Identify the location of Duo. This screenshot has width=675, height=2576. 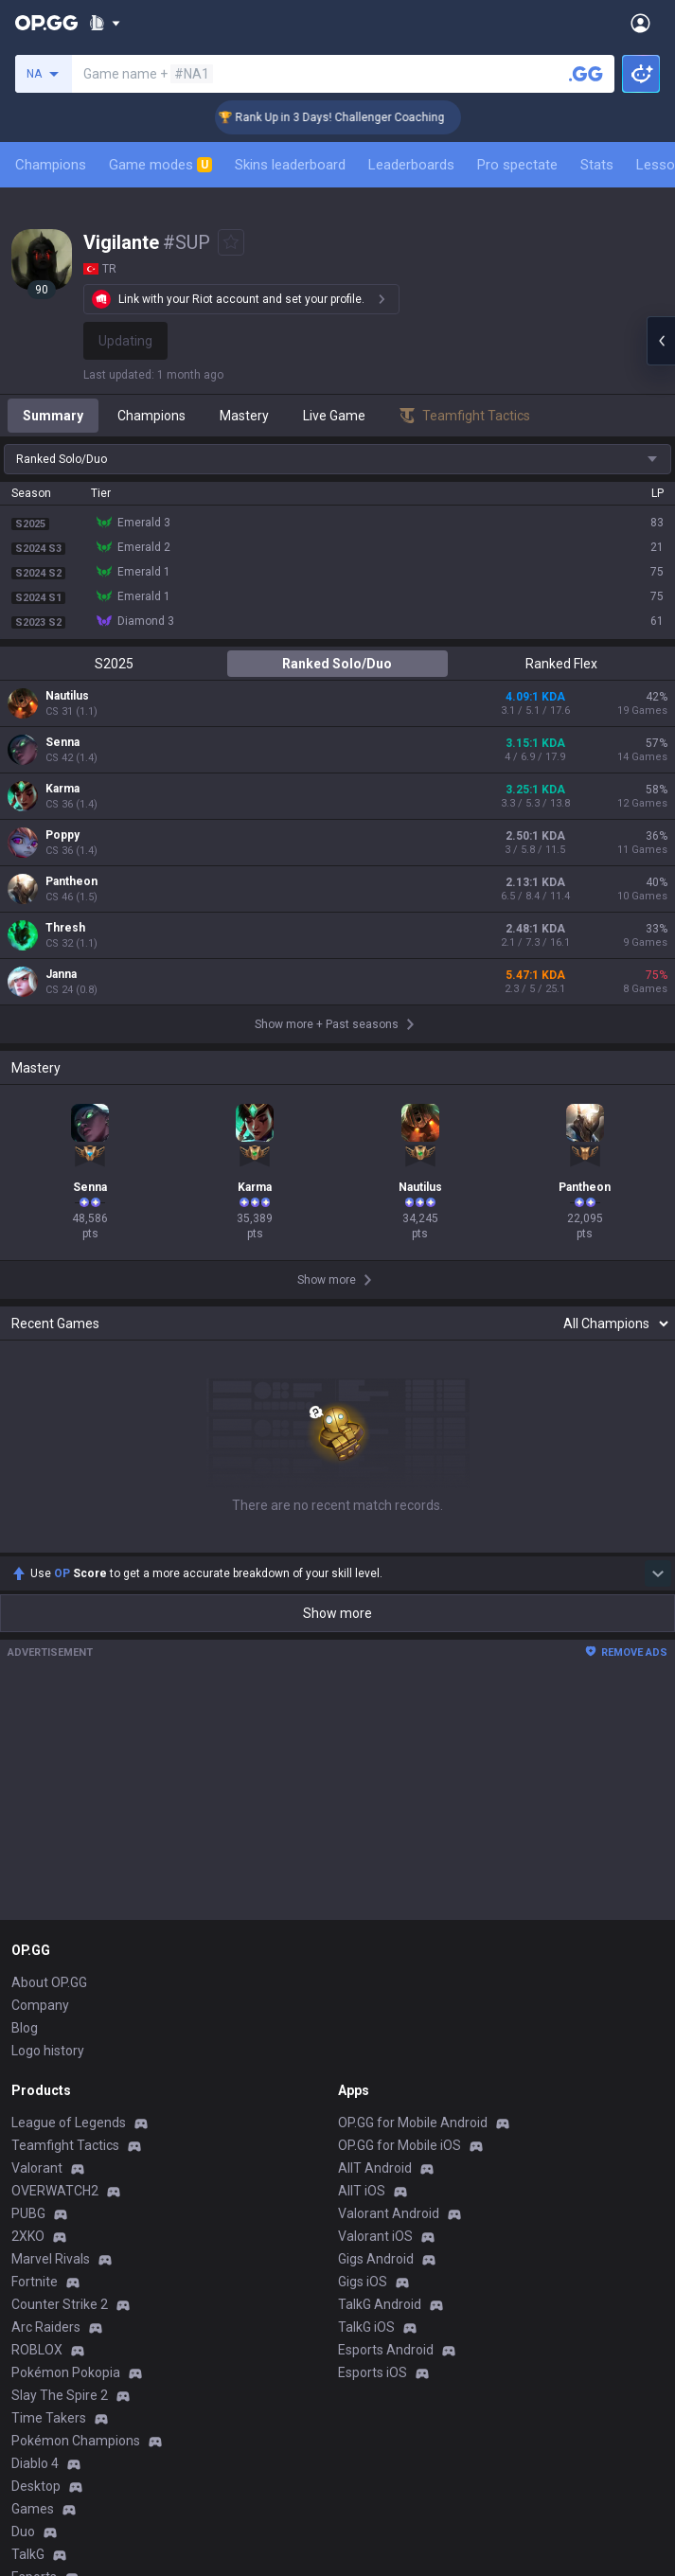
(23, 2531).